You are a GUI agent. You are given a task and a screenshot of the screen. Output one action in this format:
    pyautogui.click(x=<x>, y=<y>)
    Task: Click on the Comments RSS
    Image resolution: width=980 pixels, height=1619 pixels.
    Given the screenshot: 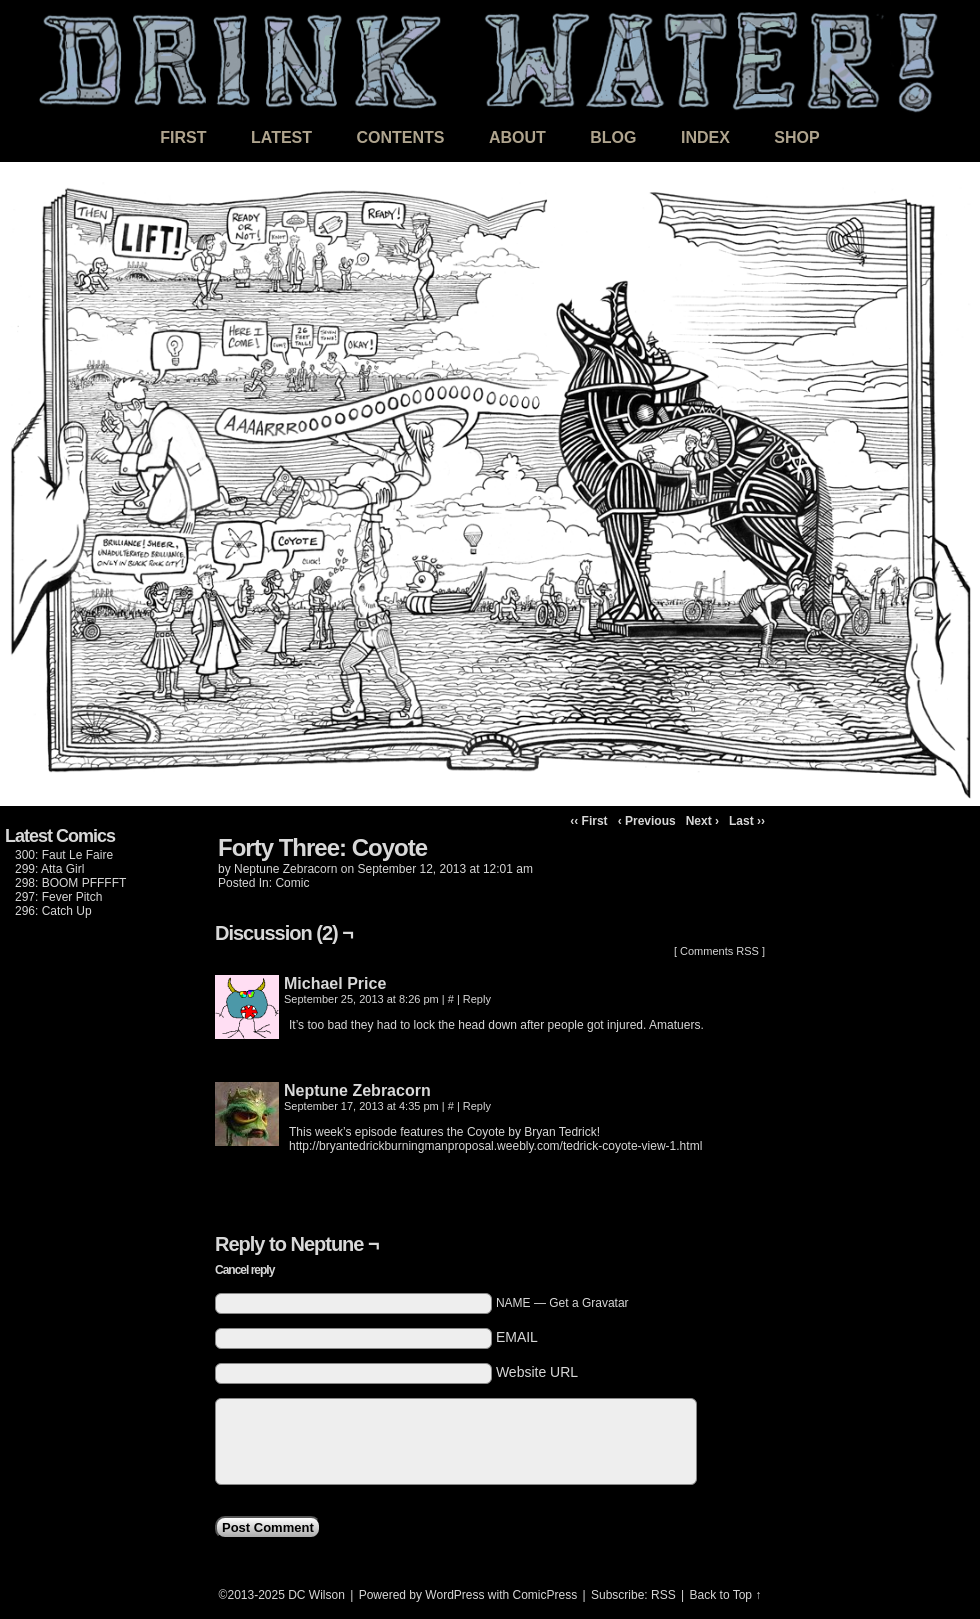 What is the action you would take?
    pyautogui.click(x=719, y=951)
    